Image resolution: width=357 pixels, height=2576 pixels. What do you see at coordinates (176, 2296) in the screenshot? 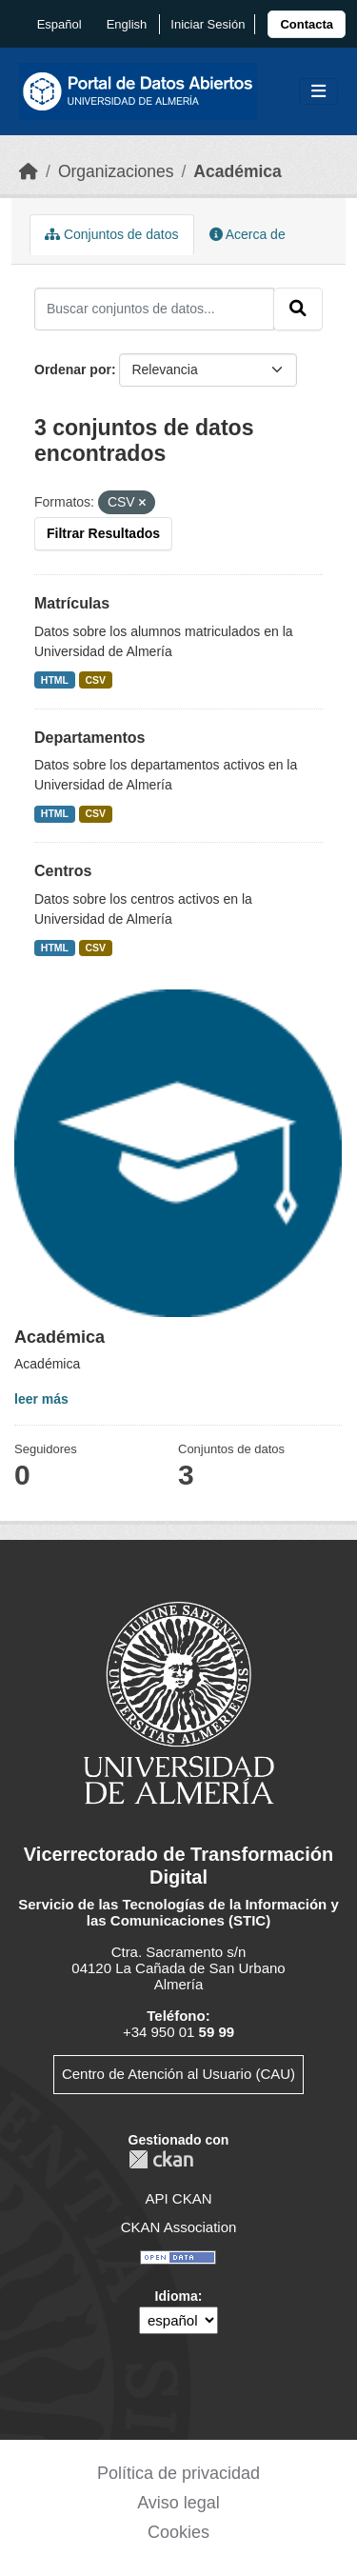
I see `Idioma` at bounding box center [176, 2296].